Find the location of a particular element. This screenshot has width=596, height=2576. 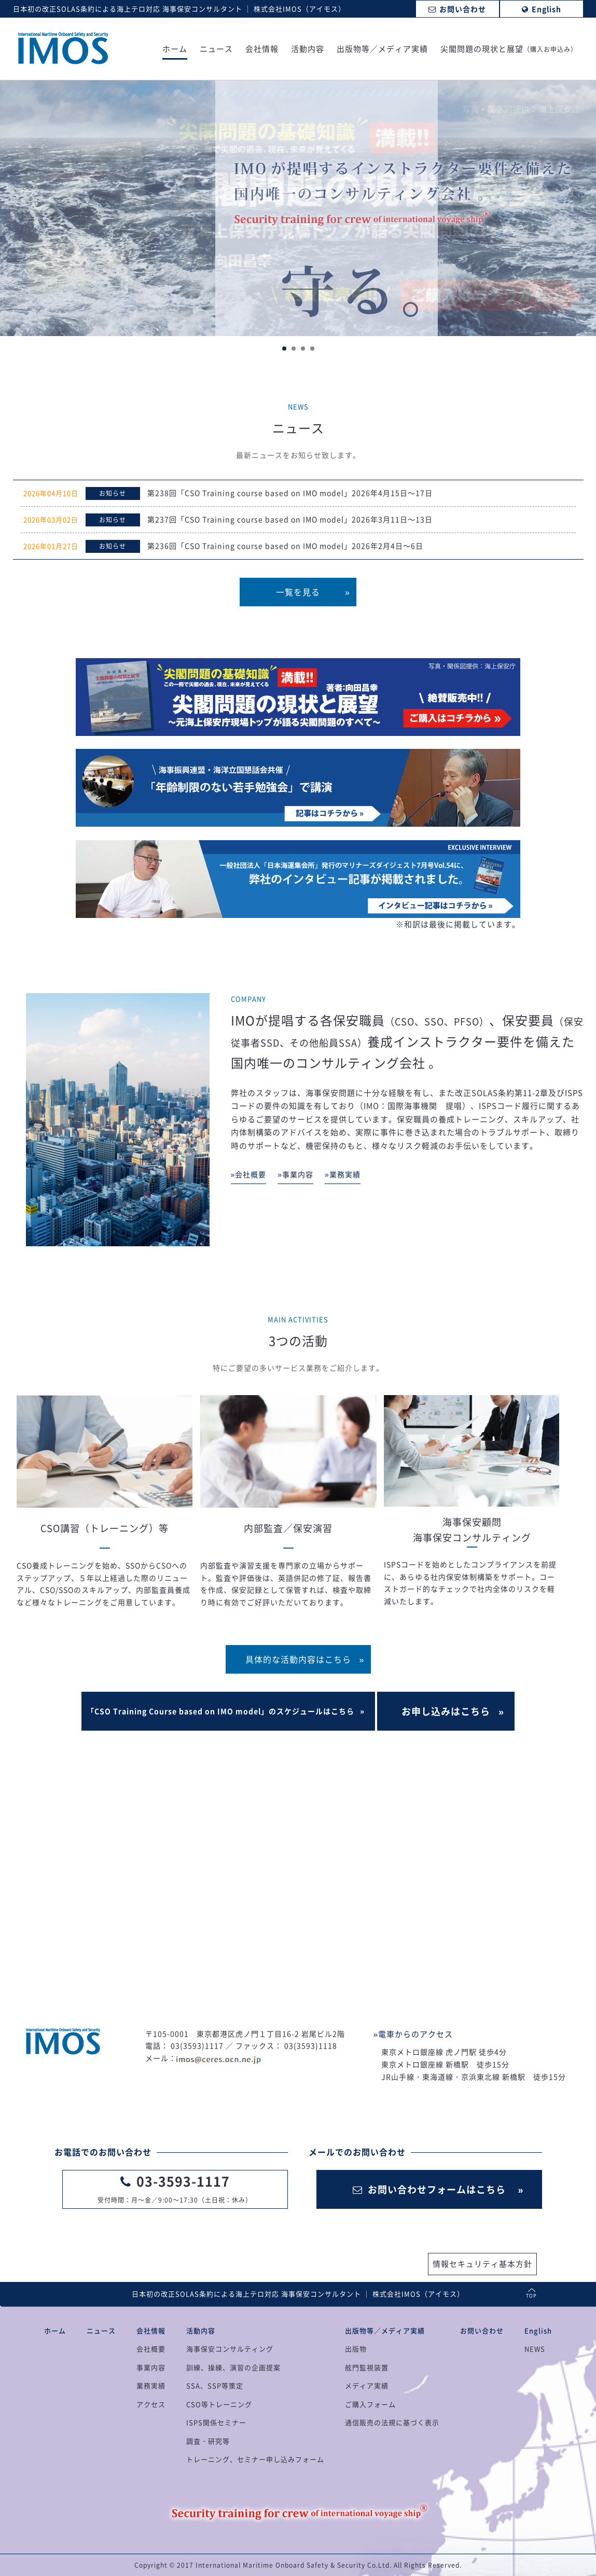

通信販売の法規に基づく表示 is located at coordinates (392, 2422).